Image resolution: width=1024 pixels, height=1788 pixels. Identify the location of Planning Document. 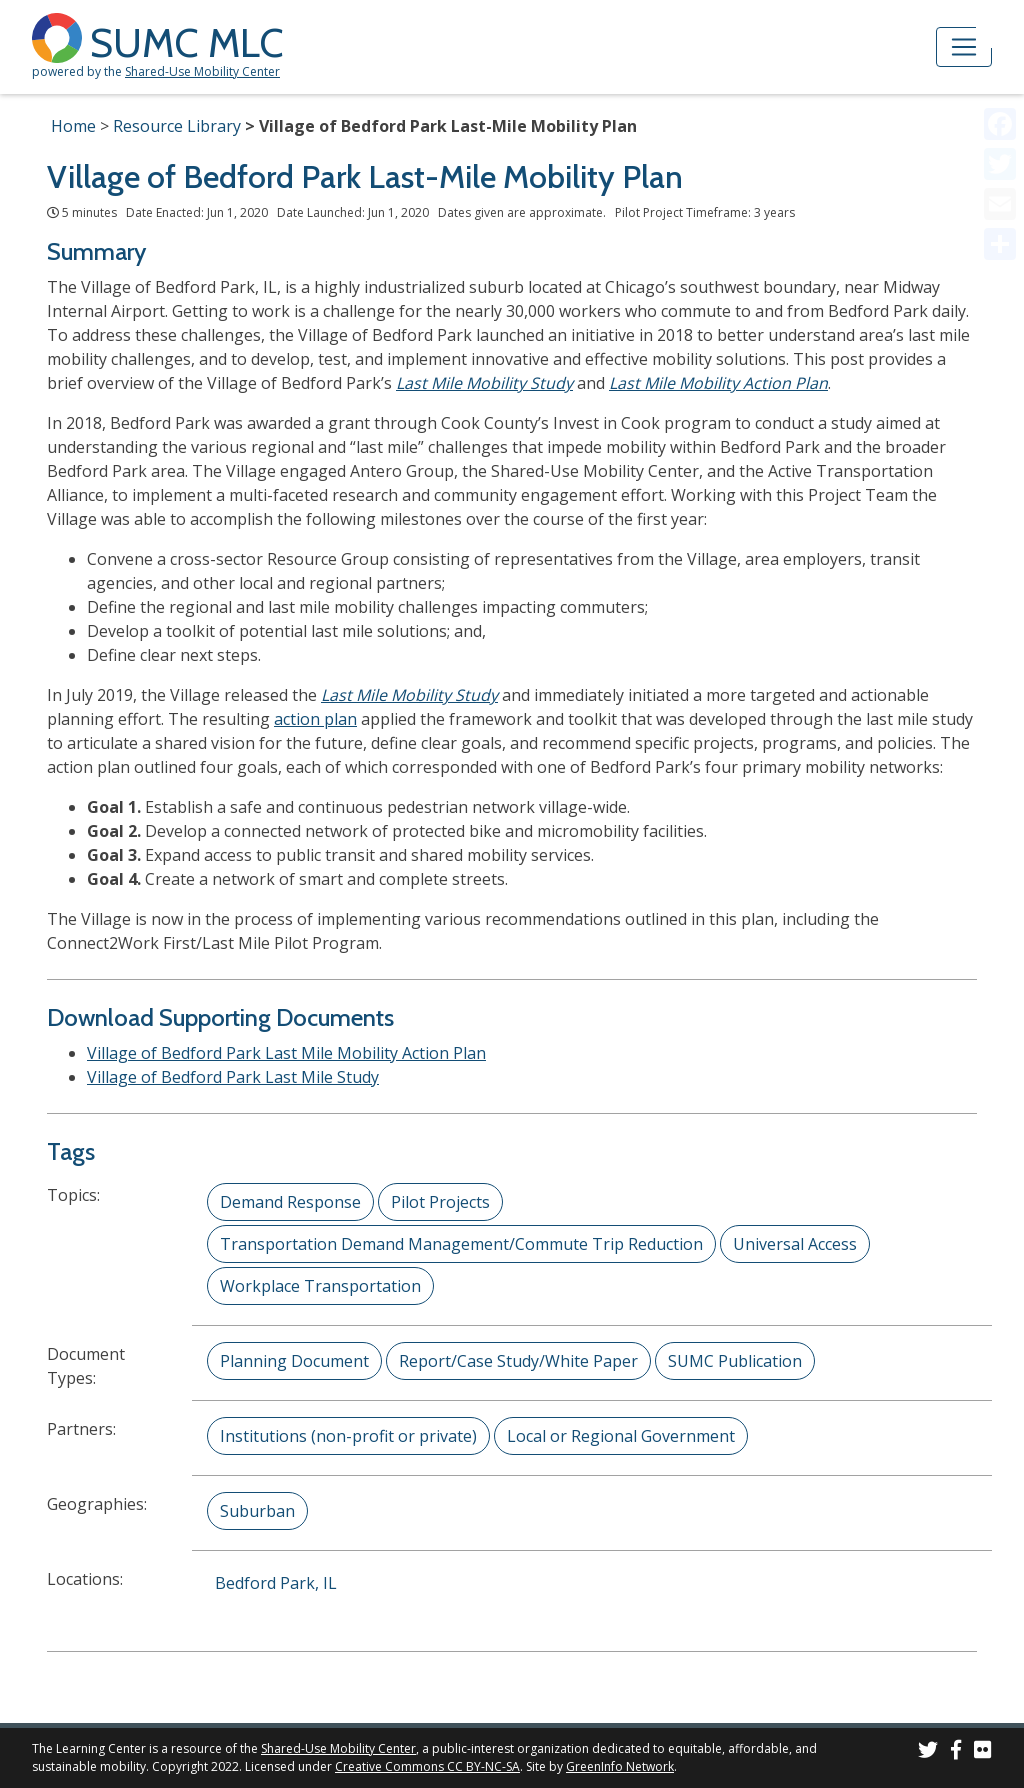
(294, 1361).